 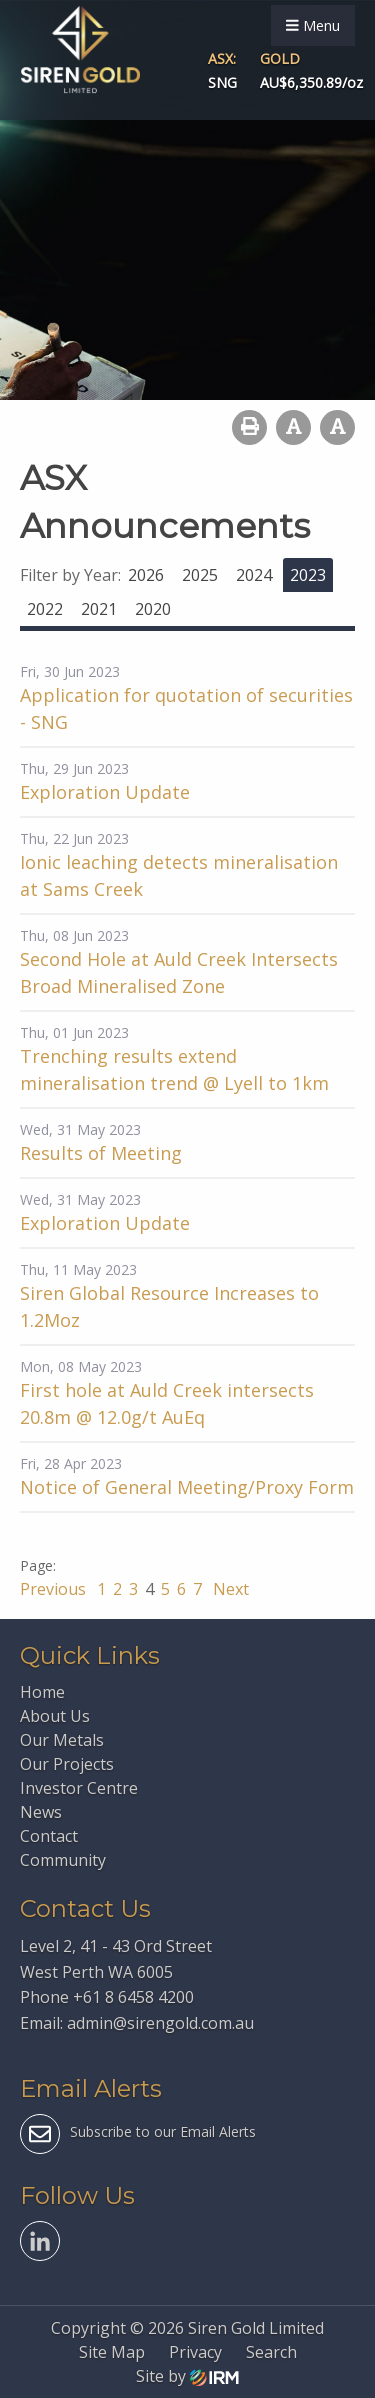 I want to click on 2020, so click(x=153, y=609).